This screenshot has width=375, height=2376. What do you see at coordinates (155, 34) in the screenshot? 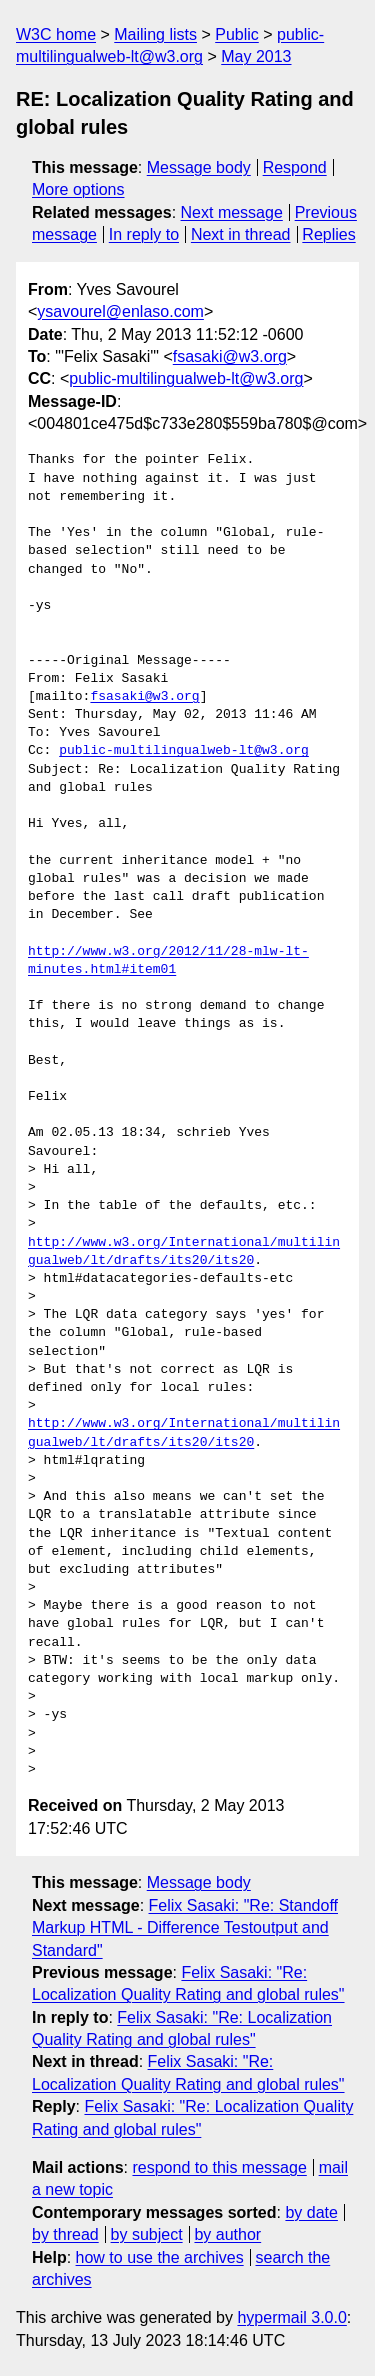
I see `Mailing lists` at bounding box center [155, 34].